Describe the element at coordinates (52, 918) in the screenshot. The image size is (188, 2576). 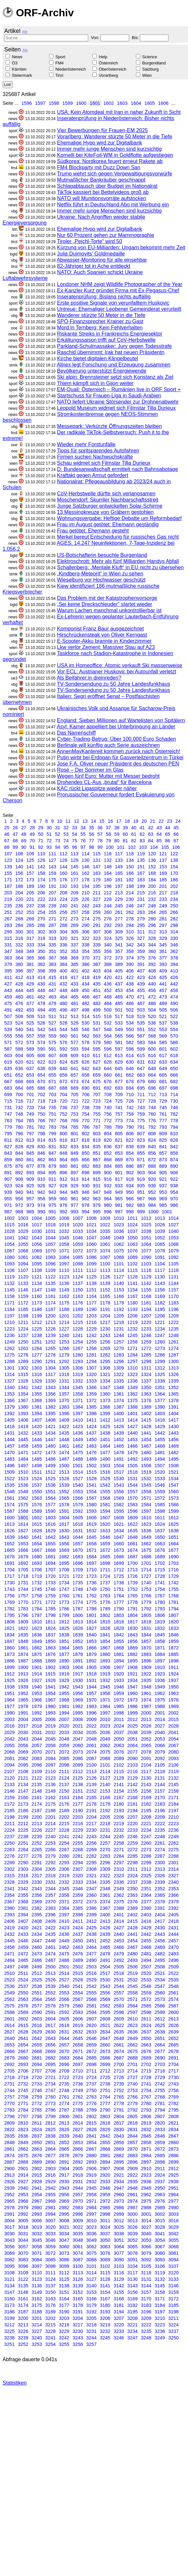
I see `271` at that location.